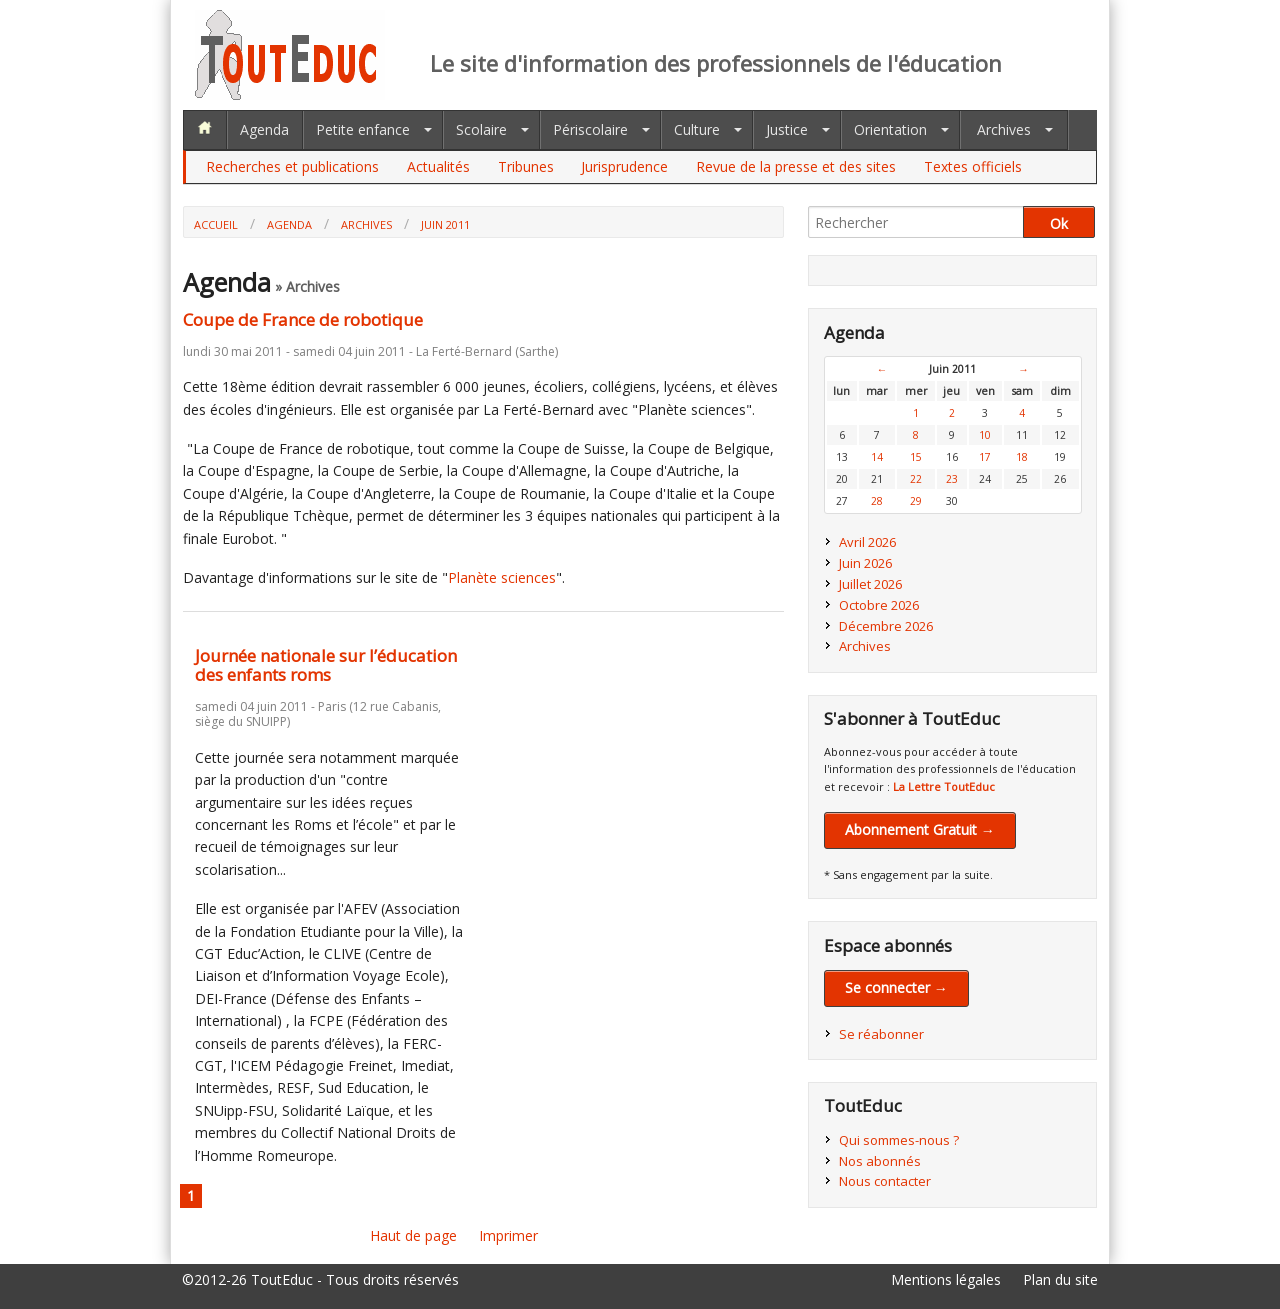  I want to click on Coupe de France de robotique, so click(303, 319).